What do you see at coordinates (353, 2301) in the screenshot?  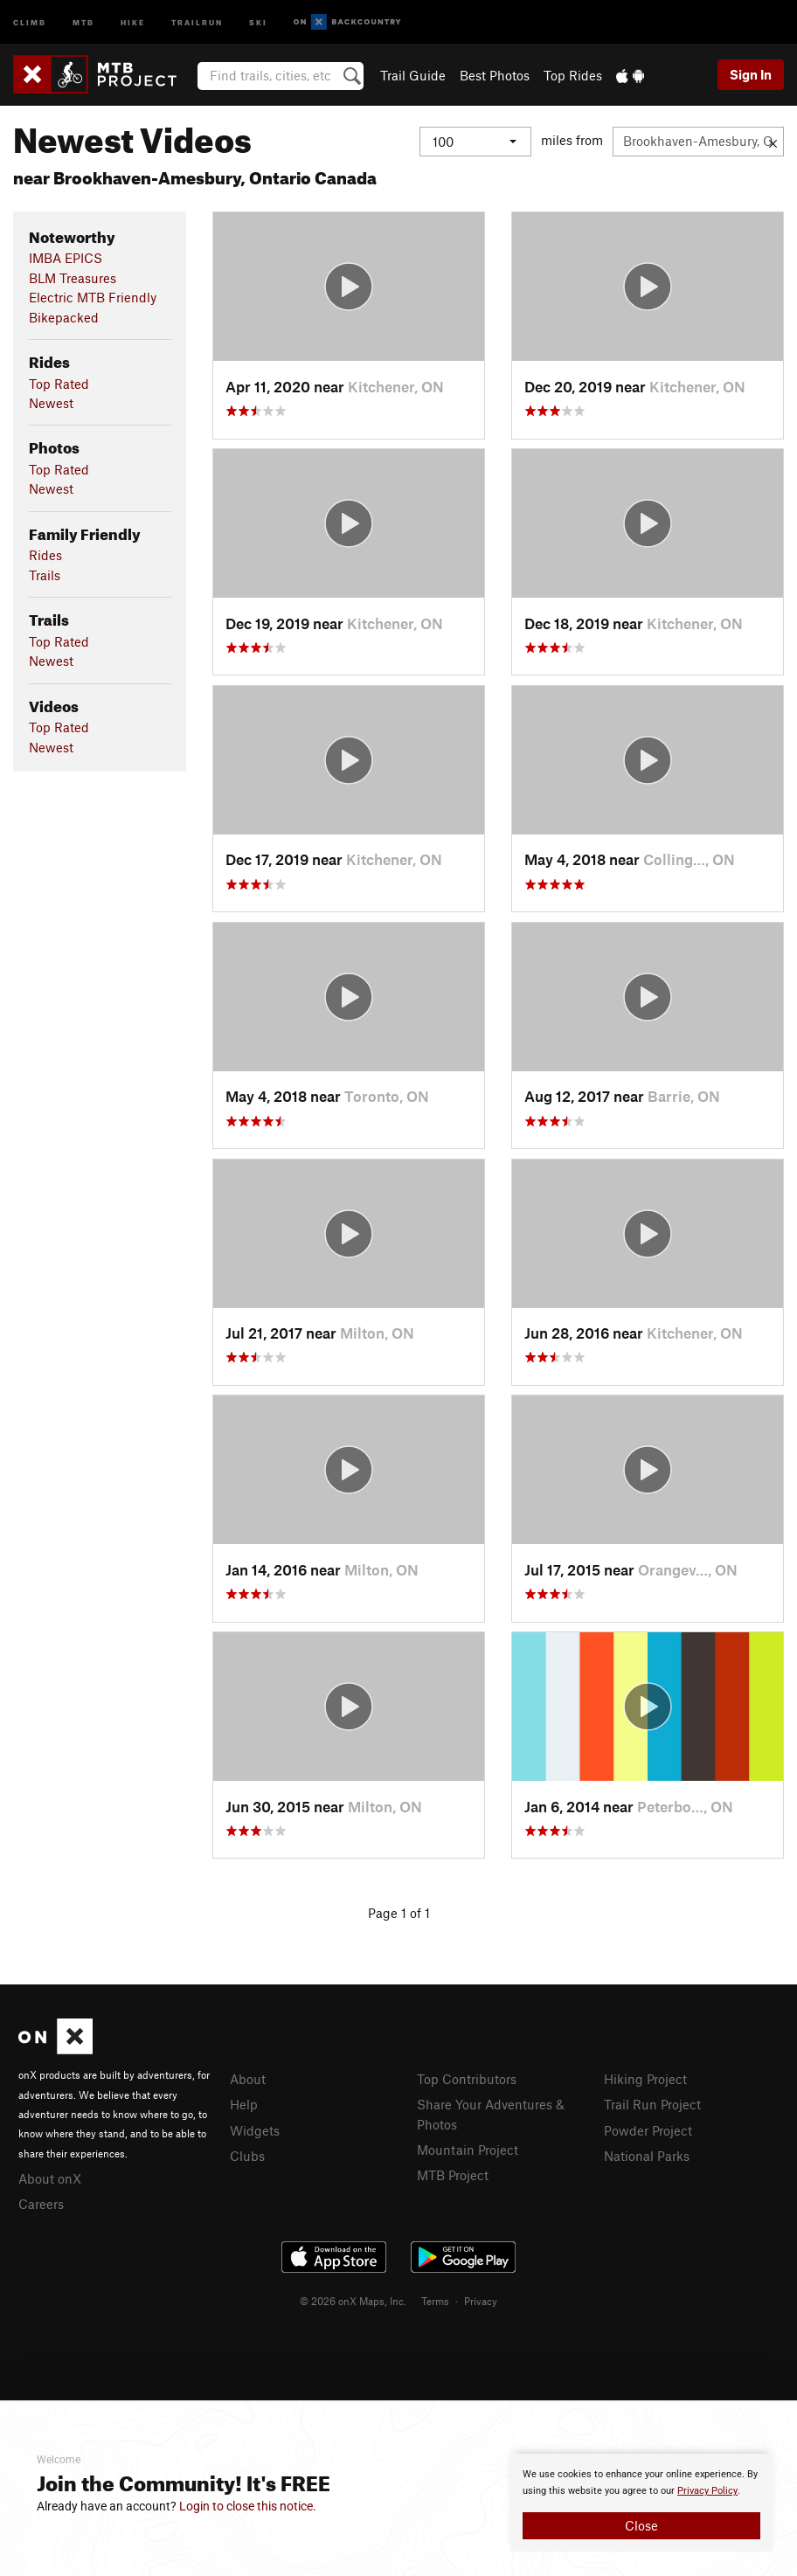 I see `© 2026 onX Maps, Inc.` at bounding box center [353, 2301].